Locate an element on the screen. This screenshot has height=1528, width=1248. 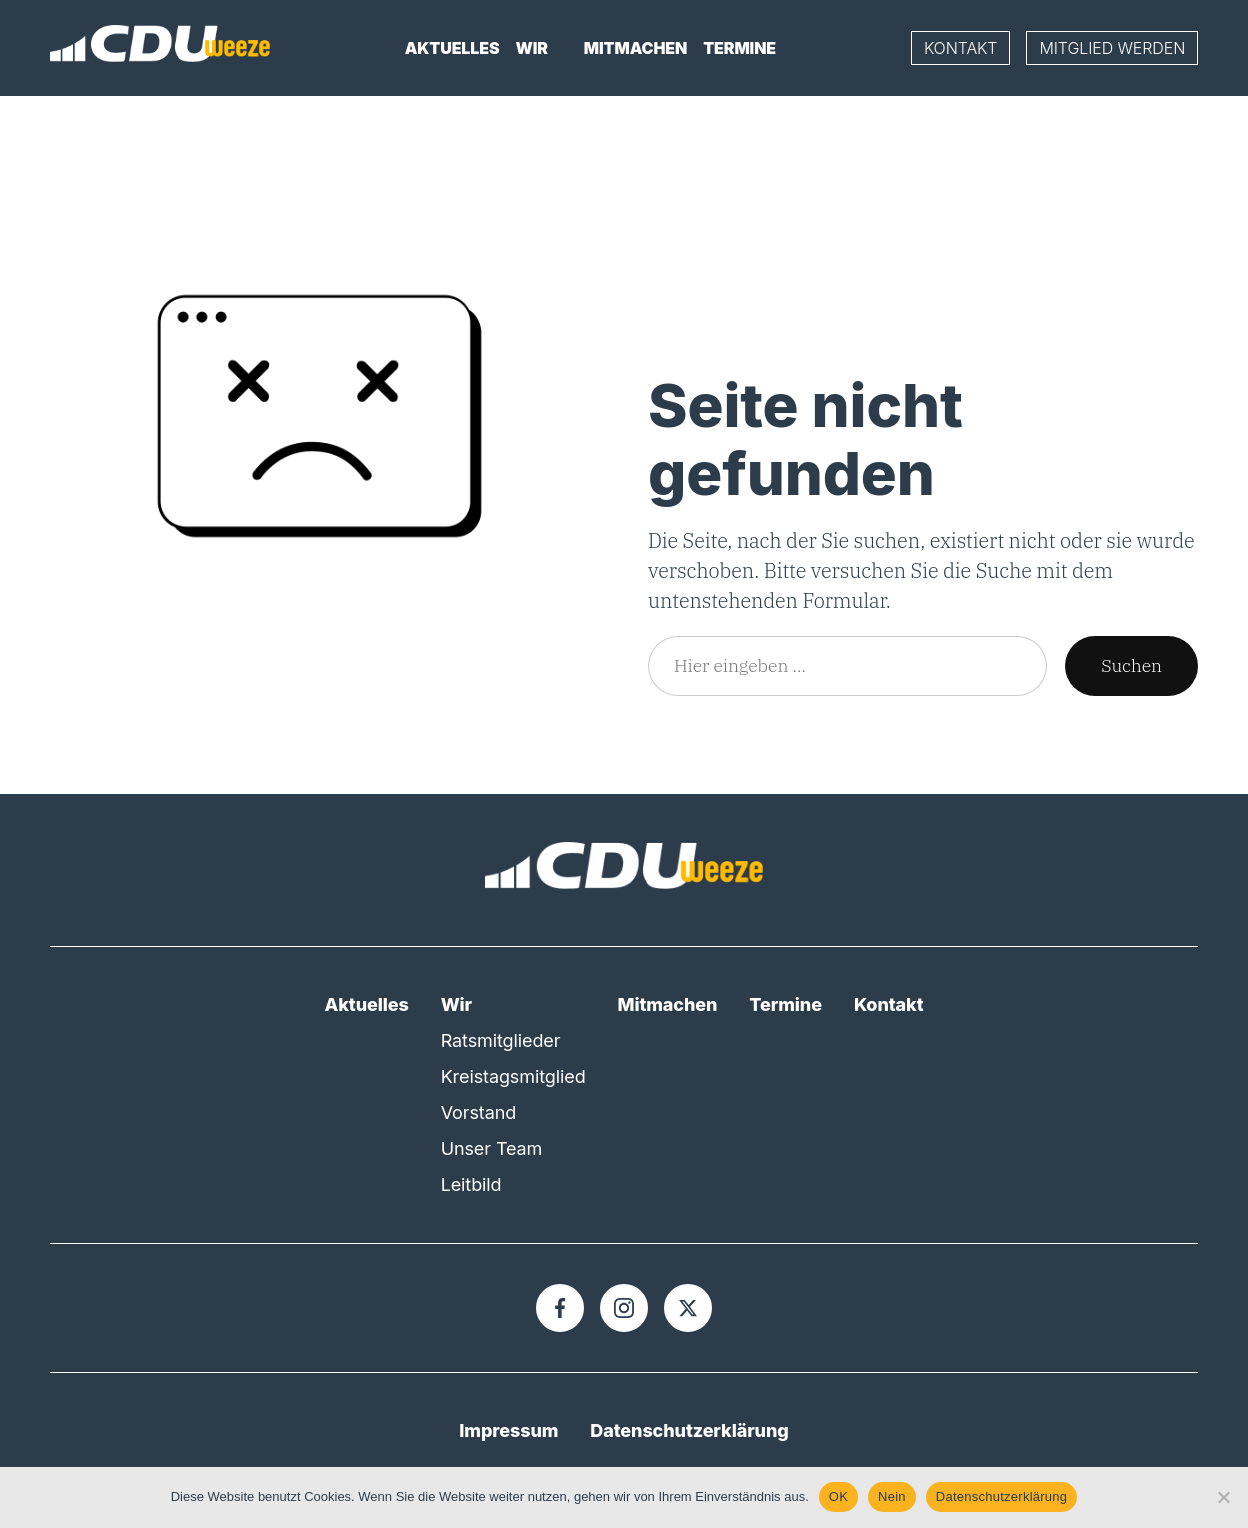
OK is located at coordinates (838, 1496).